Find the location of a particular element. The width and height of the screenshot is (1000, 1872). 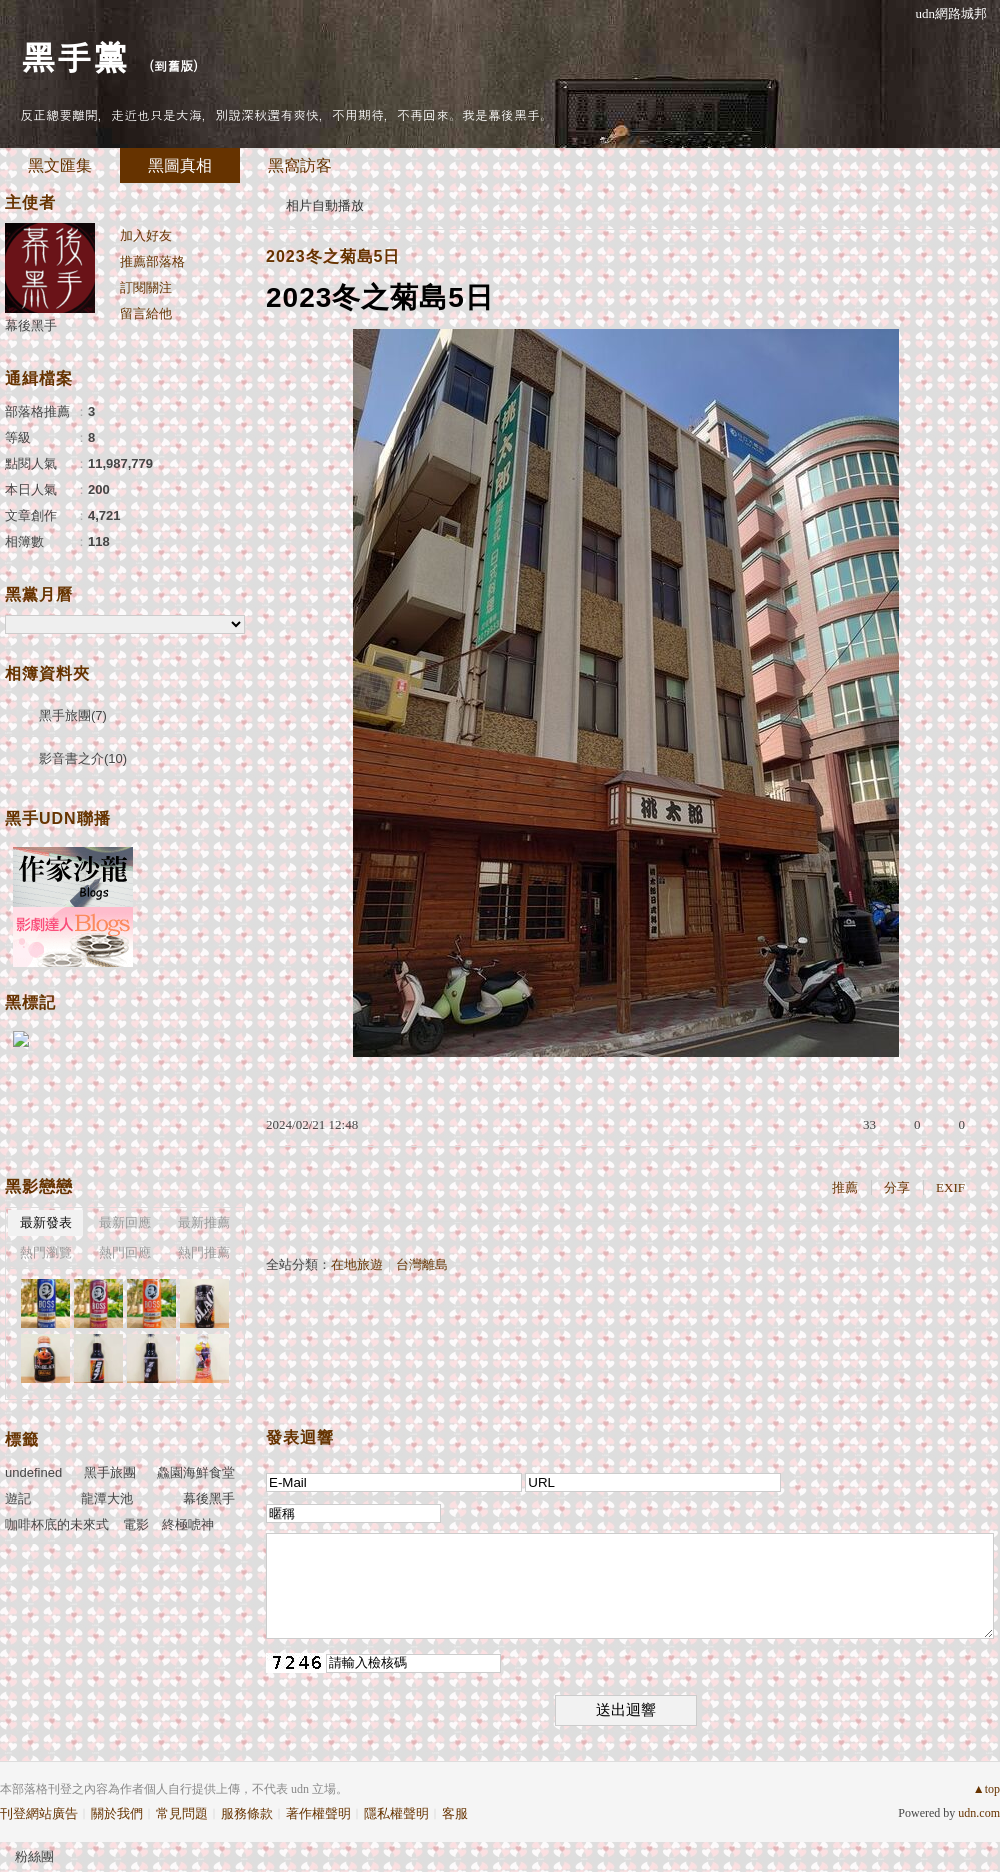

推薦部落格 is located at coordinates (152, 261).